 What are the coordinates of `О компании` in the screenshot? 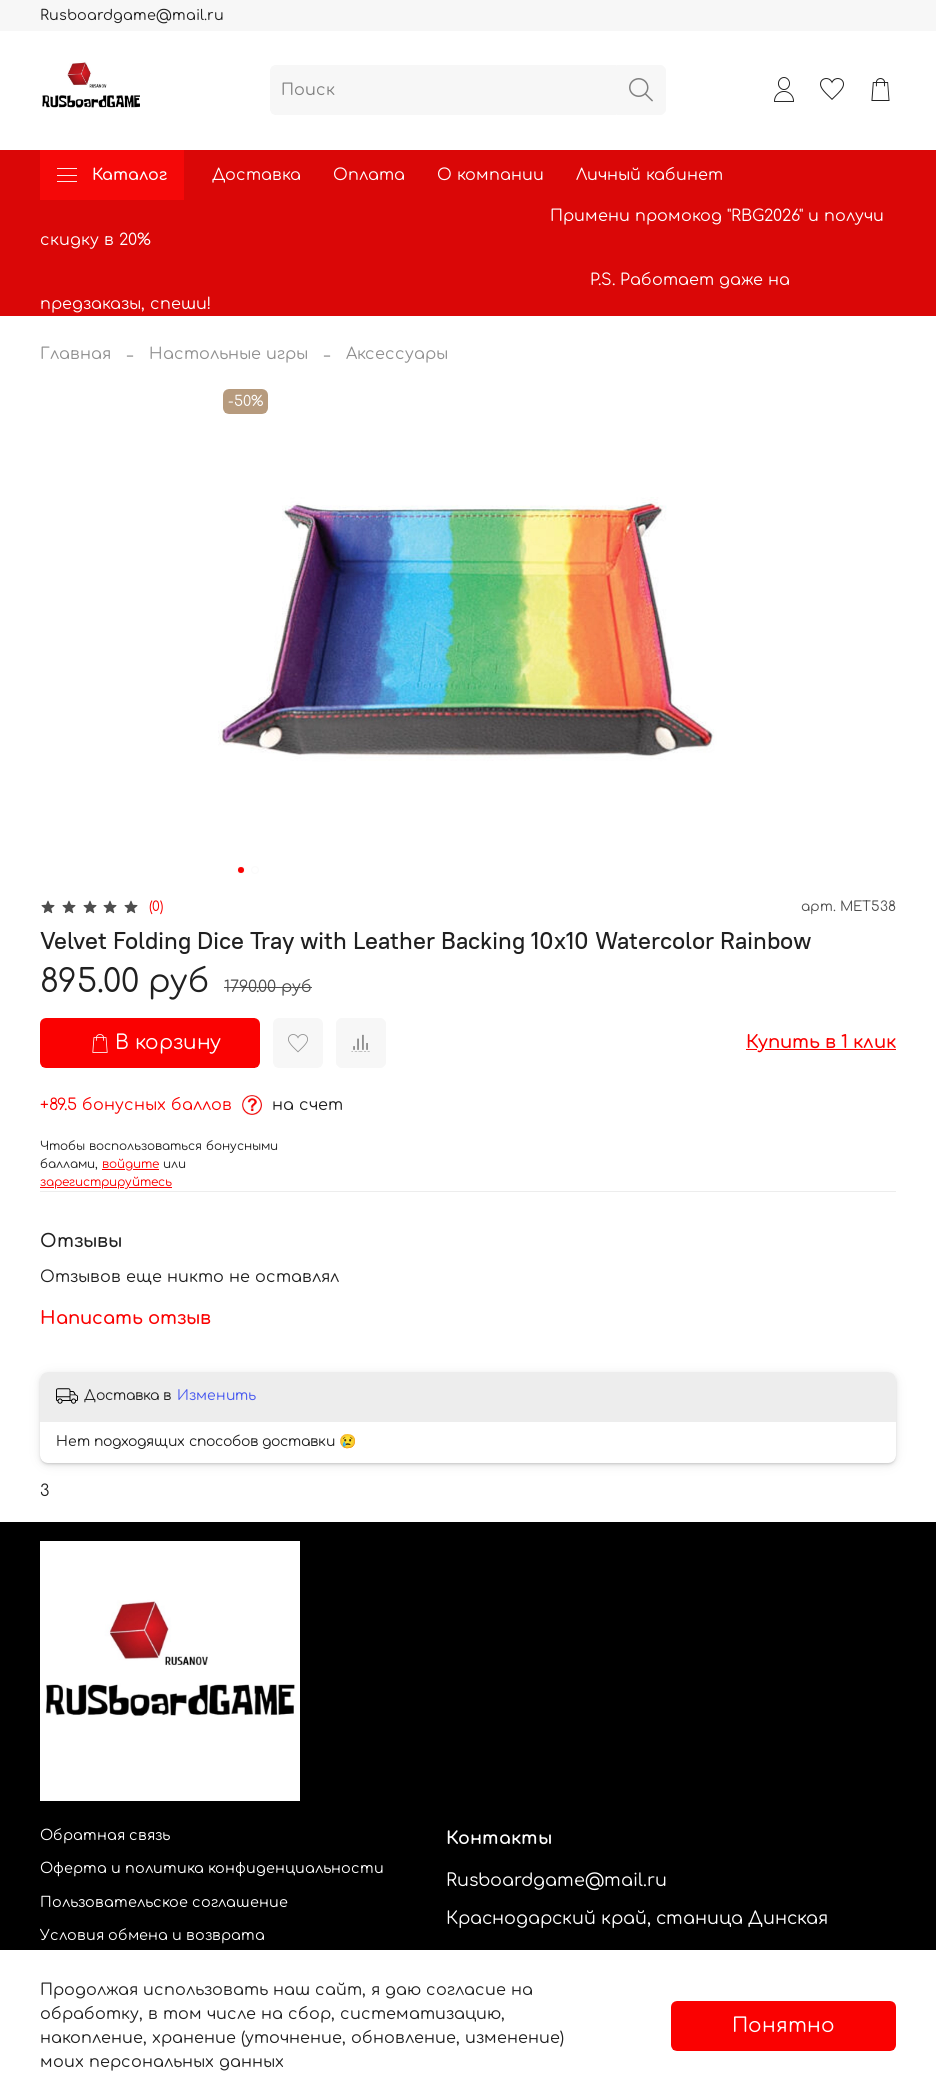 It's located at (490, 175).